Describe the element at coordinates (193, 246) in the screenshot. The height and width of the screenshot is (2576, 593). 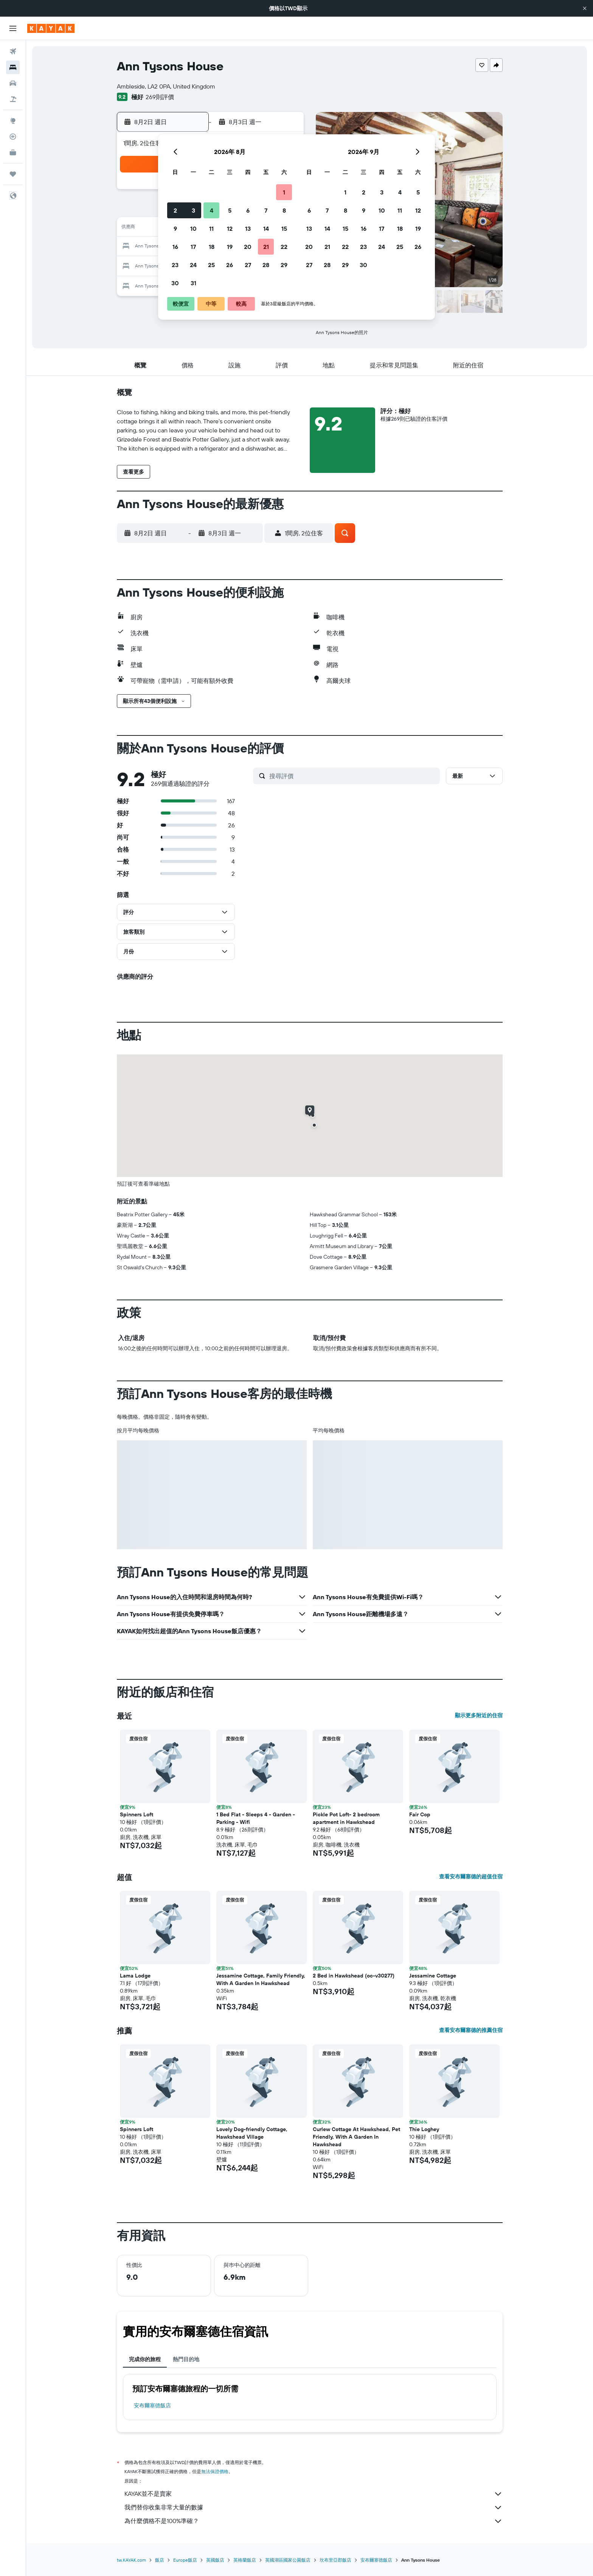
I see `17 [button]` at that location.